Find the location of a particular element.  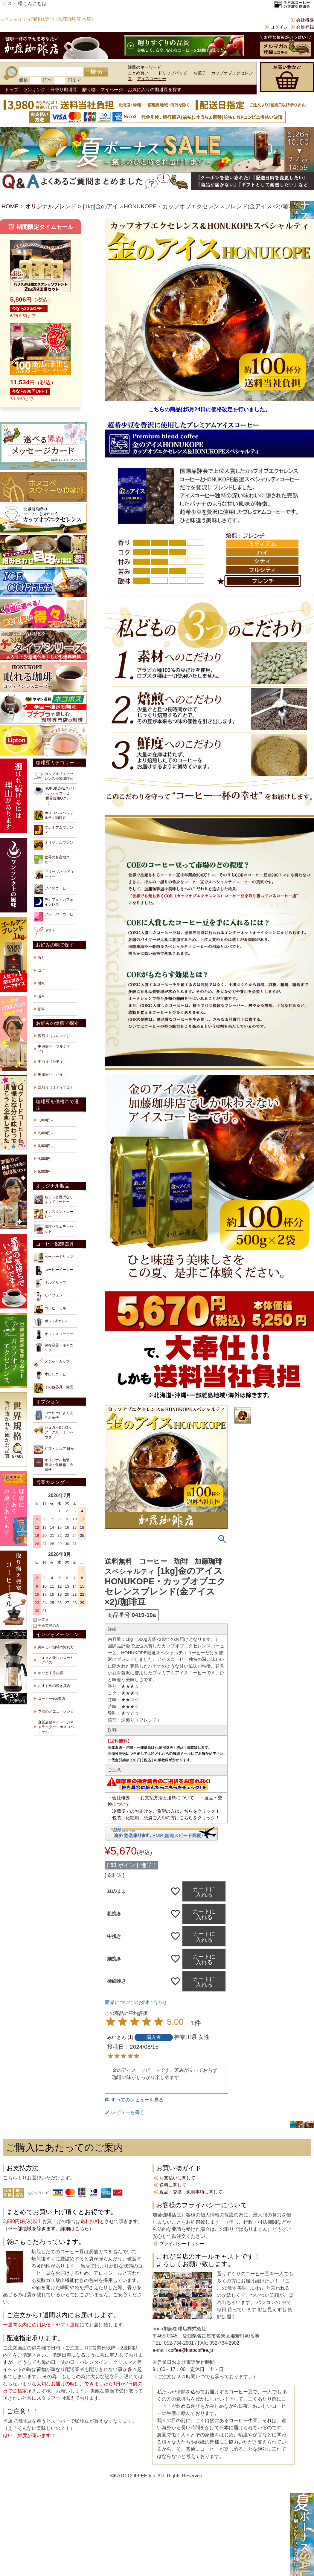

ギフト is located at coordinates (44, 931).